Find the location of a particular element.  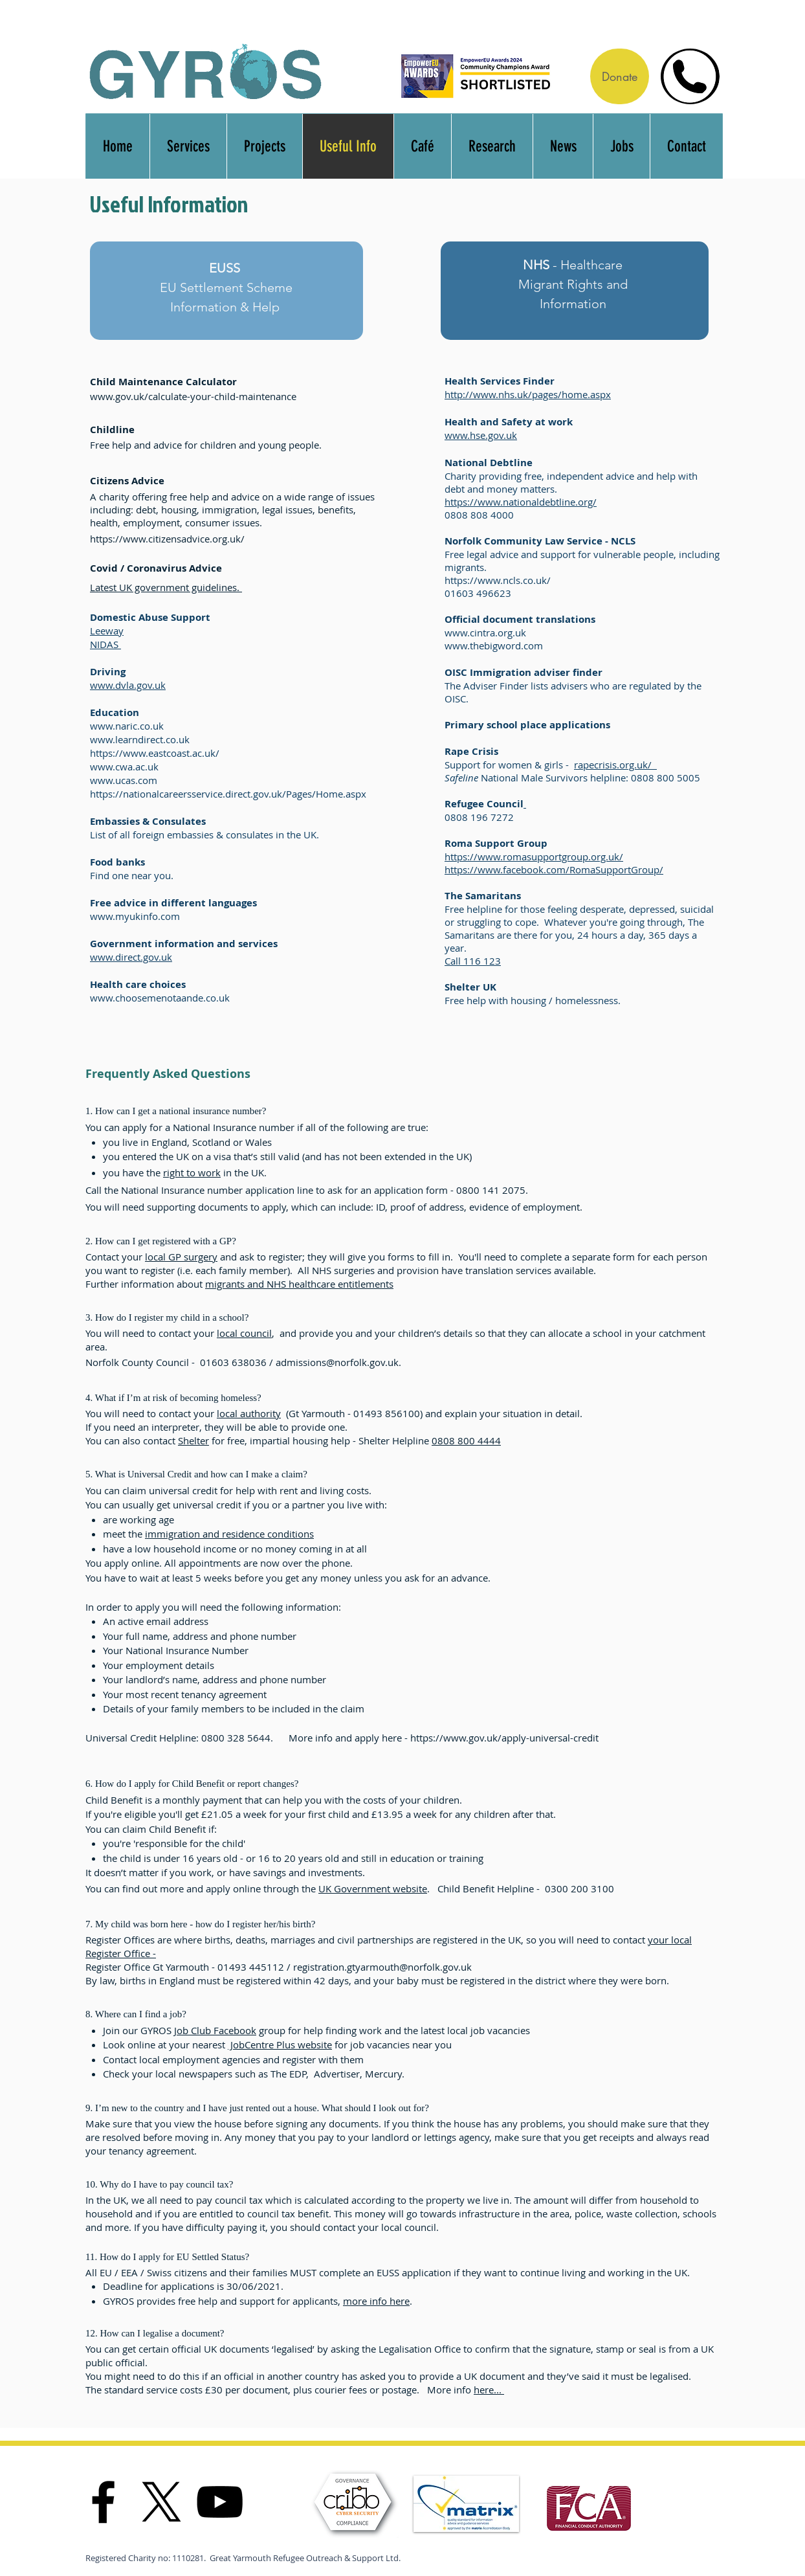

01603 496623 is located at coordinates (478, 593).